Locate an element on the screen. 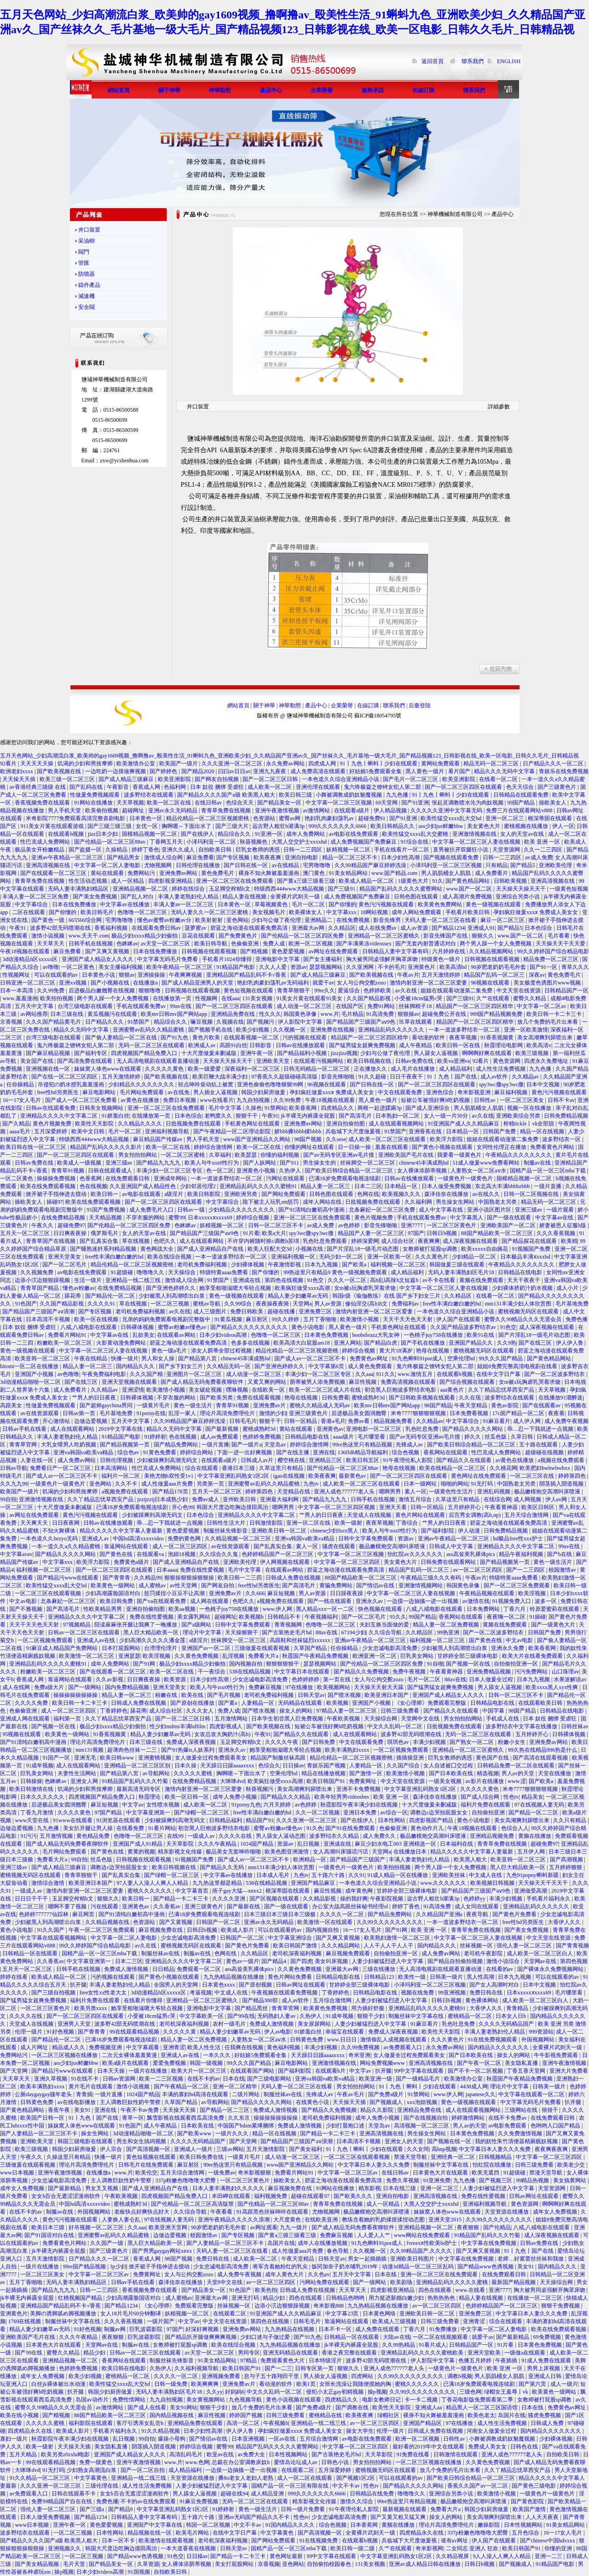 The height and width of the screenshot is (2576, 589). 午夜爽爽视频 is located at coordinates (186, 975).